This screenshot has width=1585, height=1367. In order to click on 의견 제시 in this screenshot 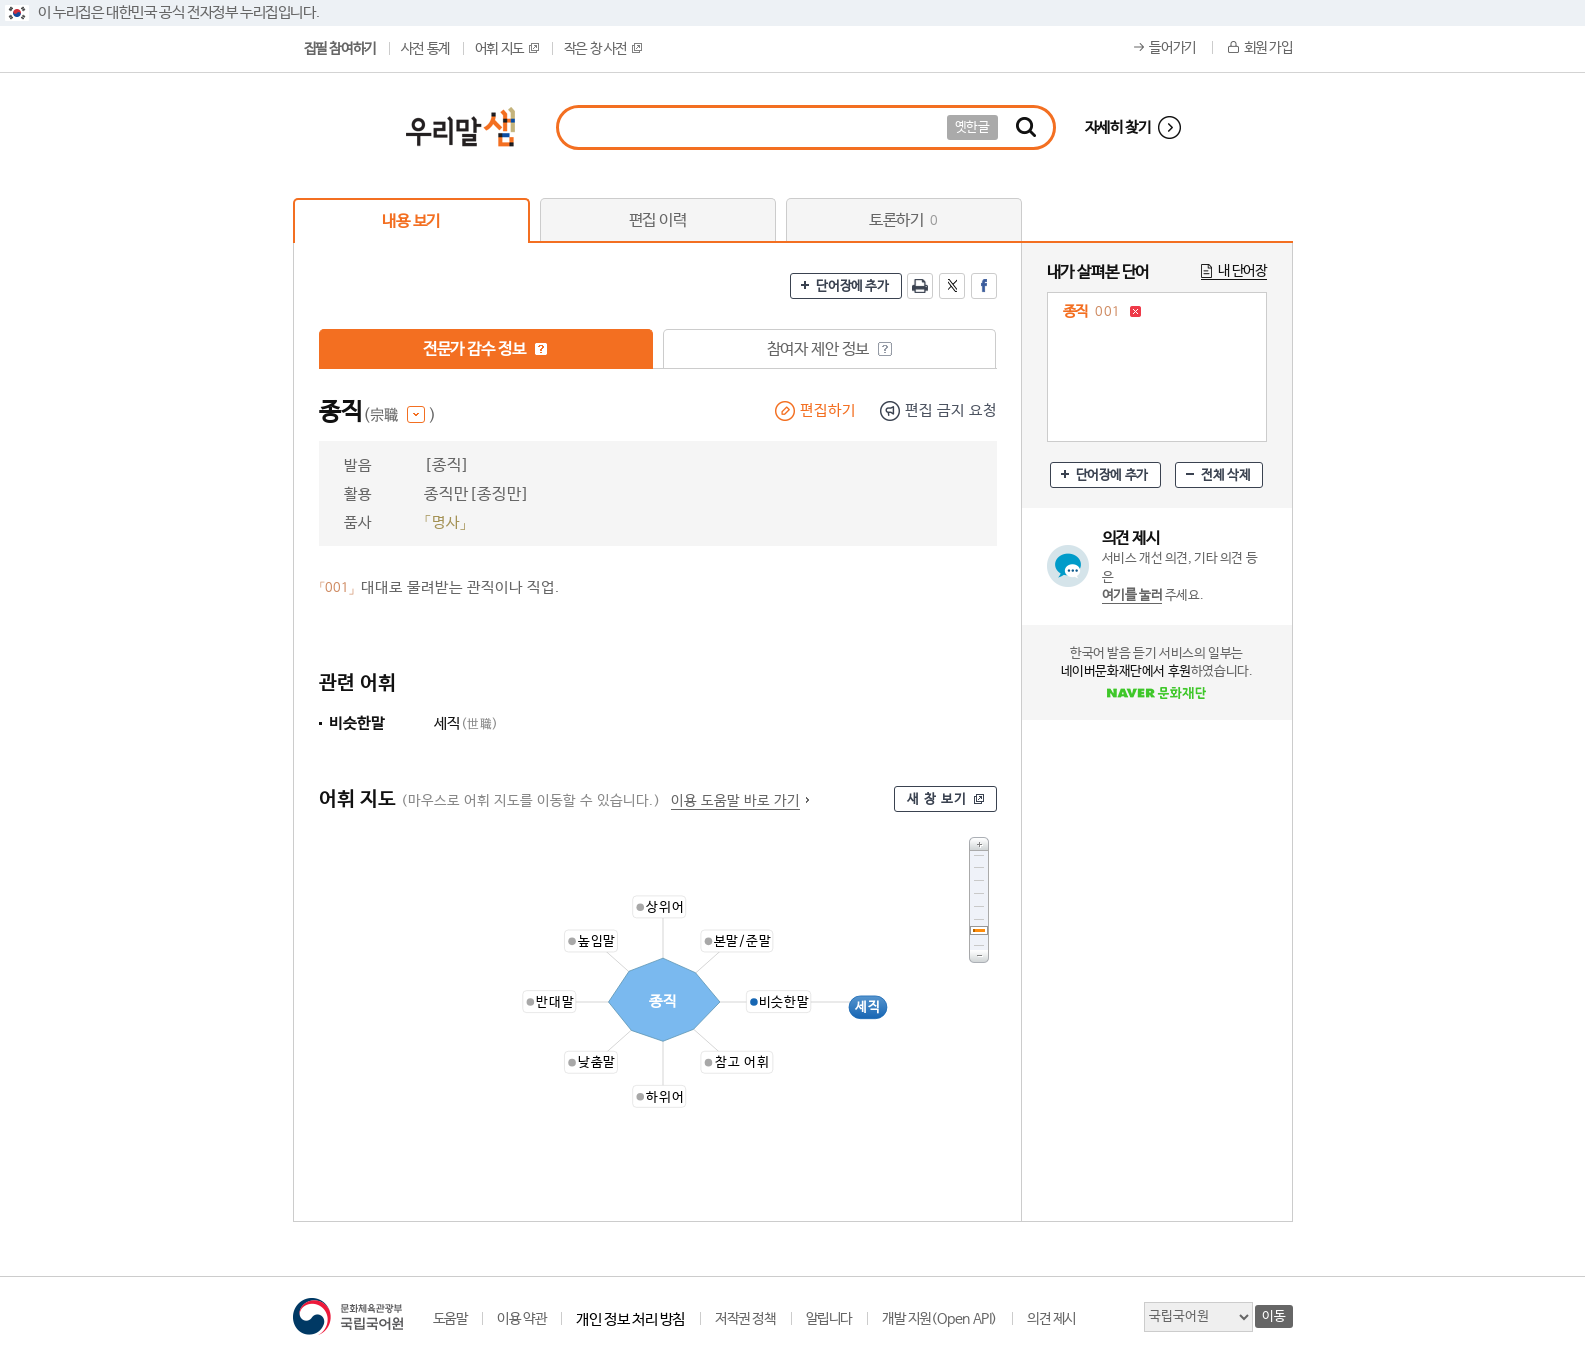, I will do `click(1051, 1319)`.